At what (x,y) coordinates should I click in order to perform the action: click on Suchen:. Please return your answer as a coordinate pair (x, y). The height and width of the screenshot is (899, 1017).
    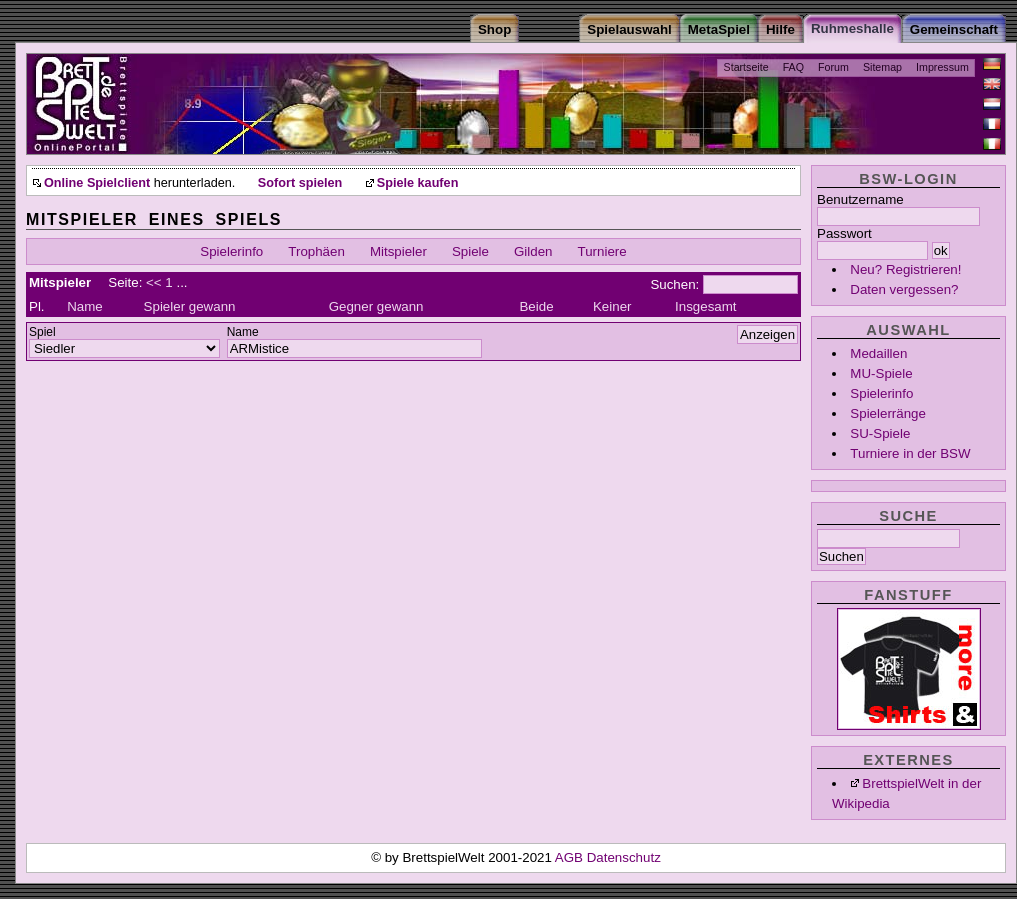
    Looking at the image, I should click on (674, 284).